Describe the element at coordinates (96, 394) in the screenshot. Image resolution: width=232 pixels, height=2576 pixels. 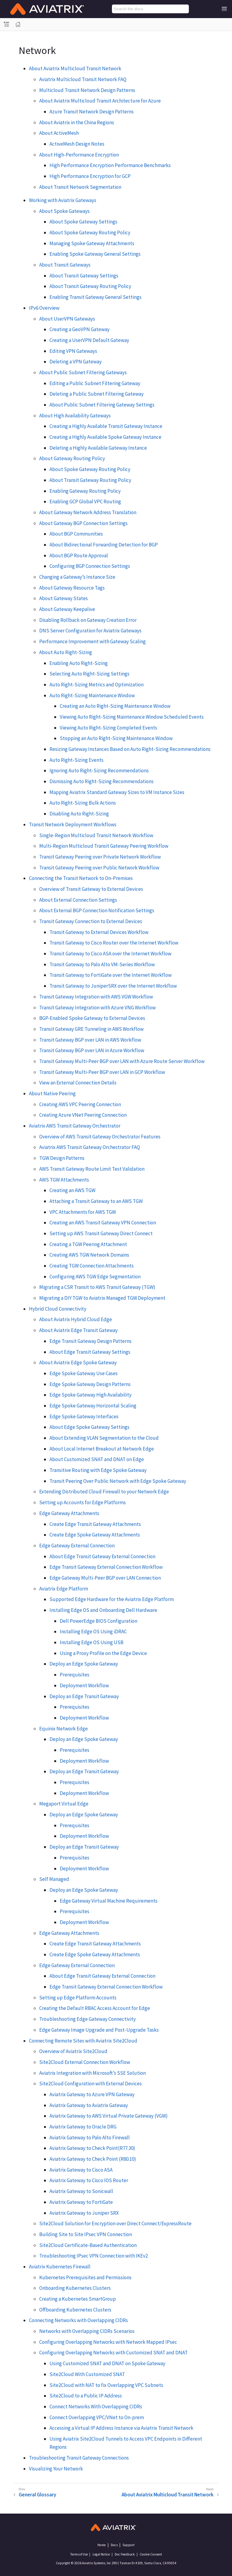
I see `Deleting a Public Subnet Filtering Gateway` at that location.